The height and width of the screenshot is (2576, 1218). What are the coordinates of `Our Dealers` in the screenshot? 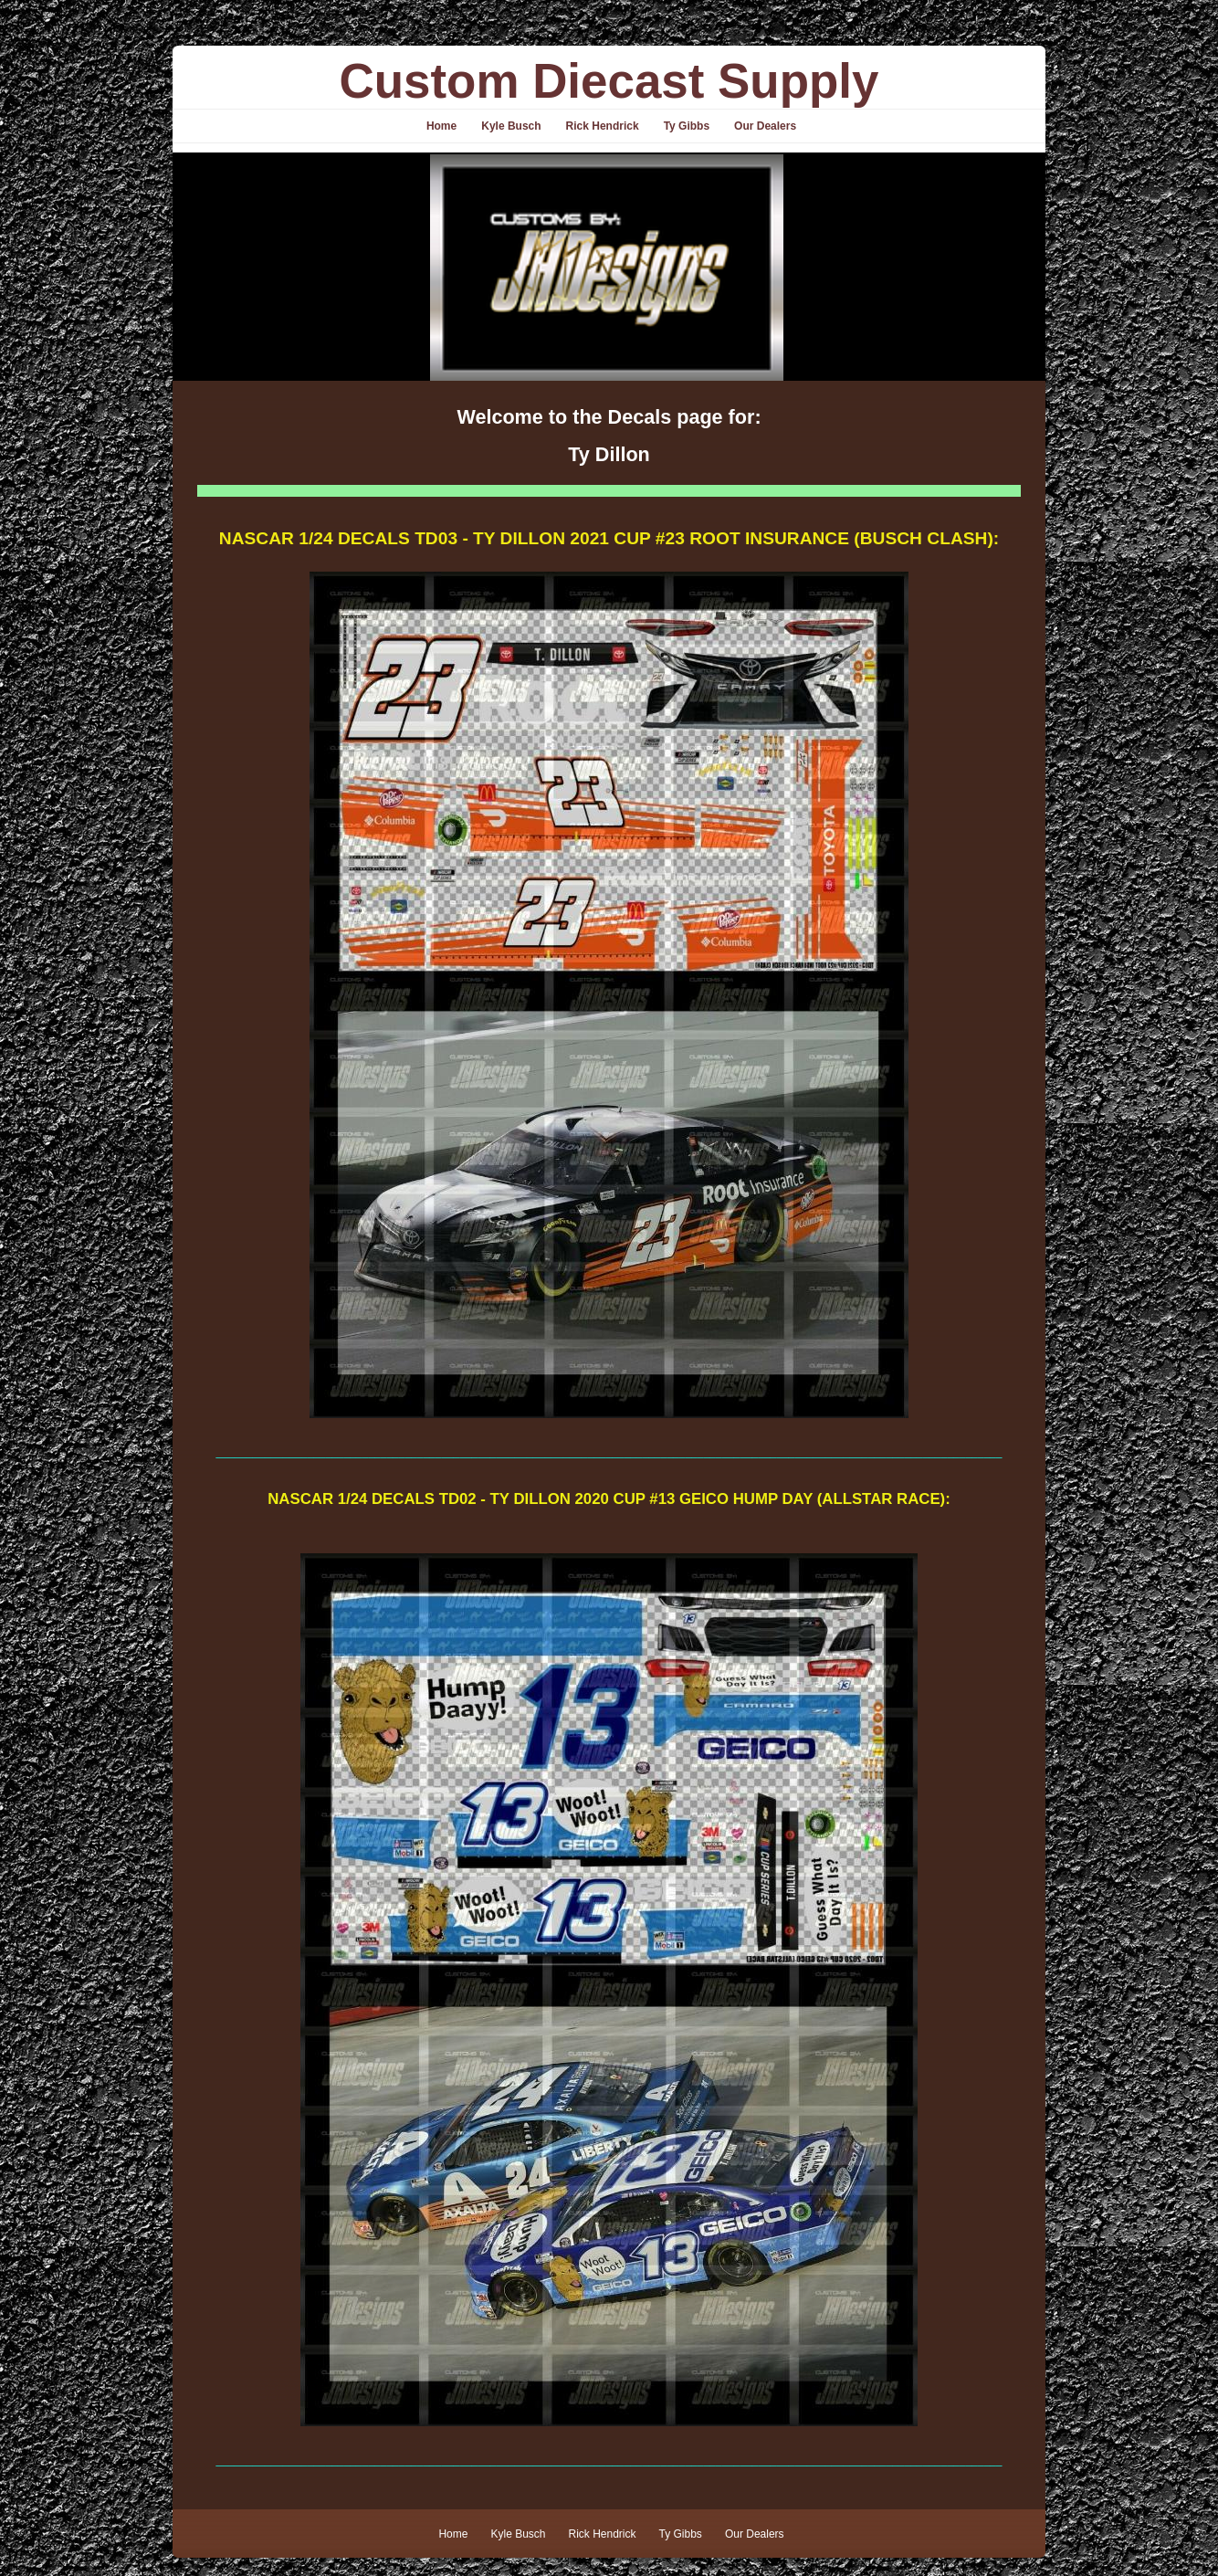 It's located at (765, 126).